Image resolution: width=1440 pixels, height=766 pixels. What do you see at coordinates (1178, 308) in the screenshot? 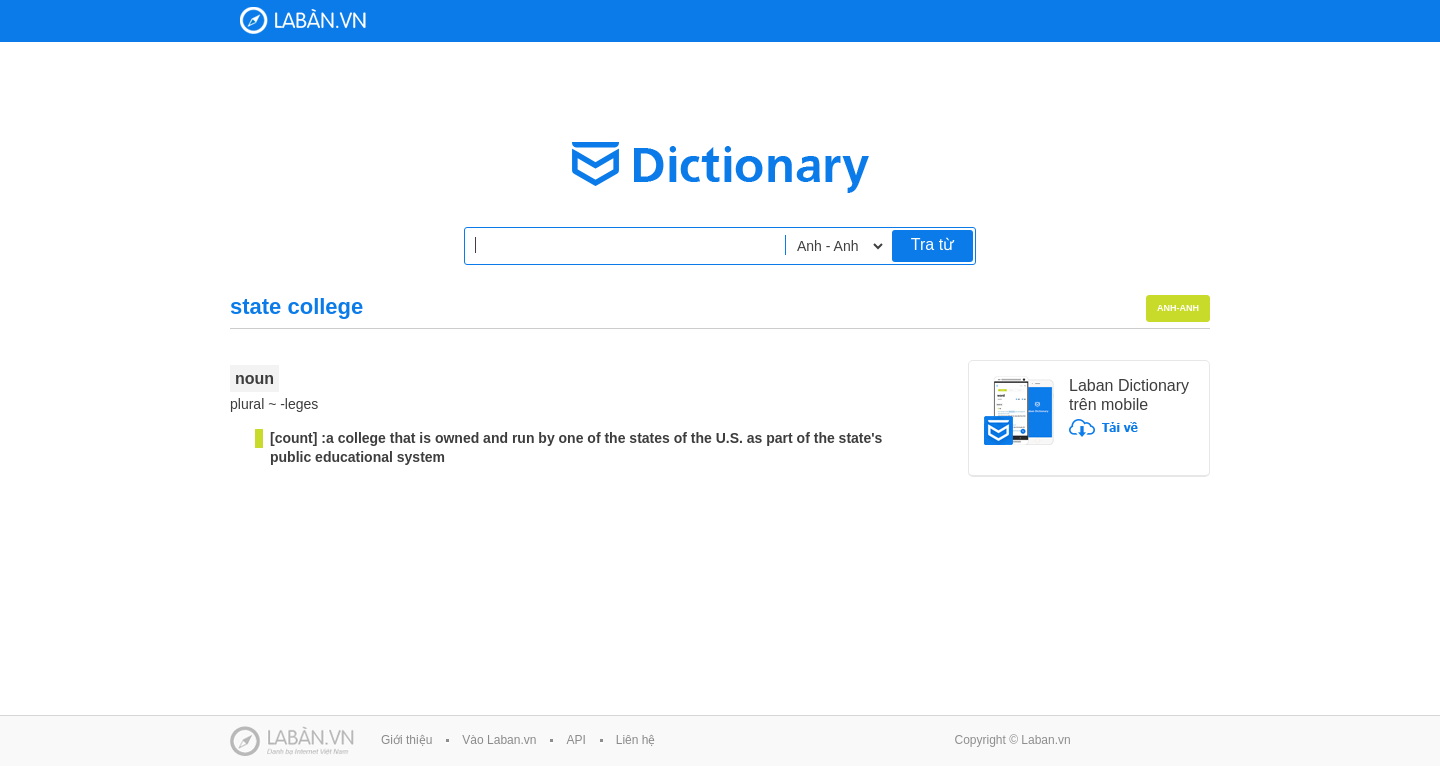
I see `Anh-Anh` at bounding box center [1178, 308].